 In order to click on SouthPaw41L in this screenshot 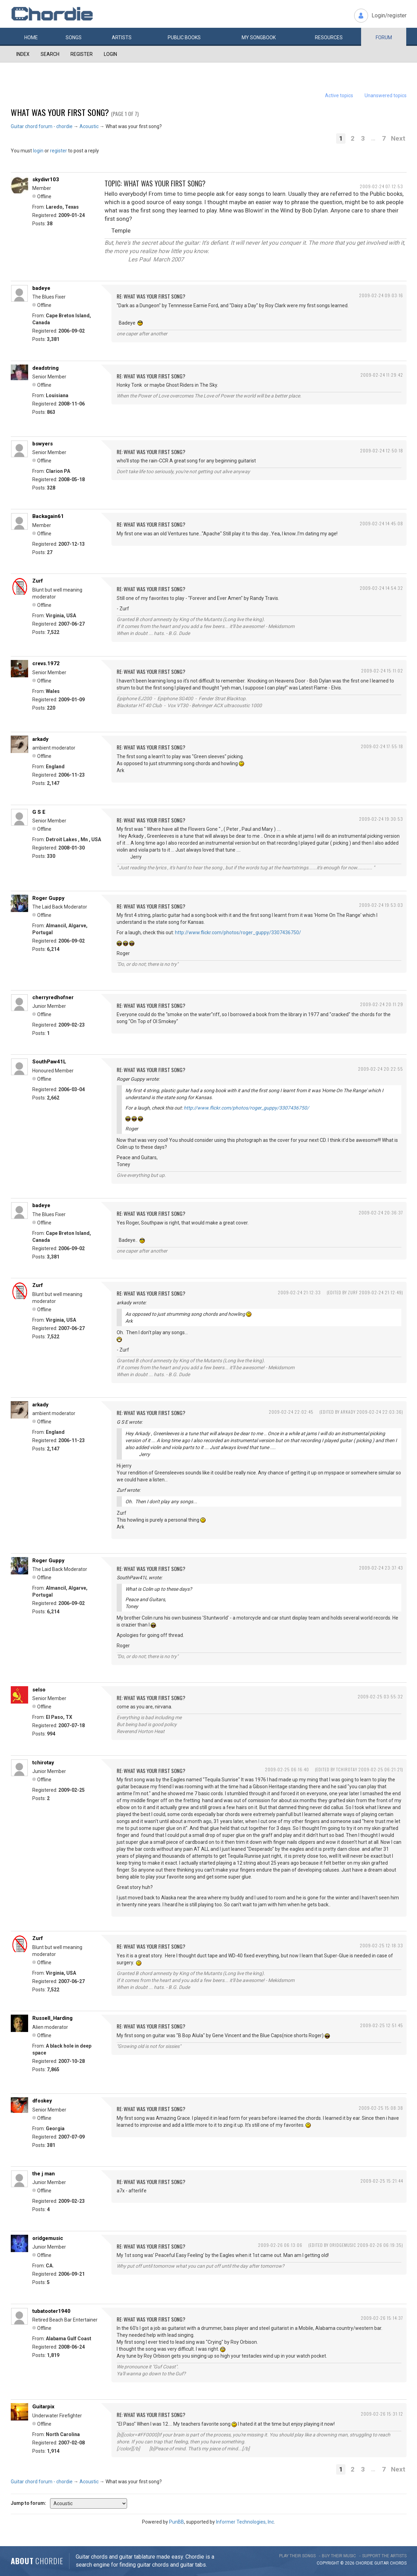, I will do `click(49, 1062)`.